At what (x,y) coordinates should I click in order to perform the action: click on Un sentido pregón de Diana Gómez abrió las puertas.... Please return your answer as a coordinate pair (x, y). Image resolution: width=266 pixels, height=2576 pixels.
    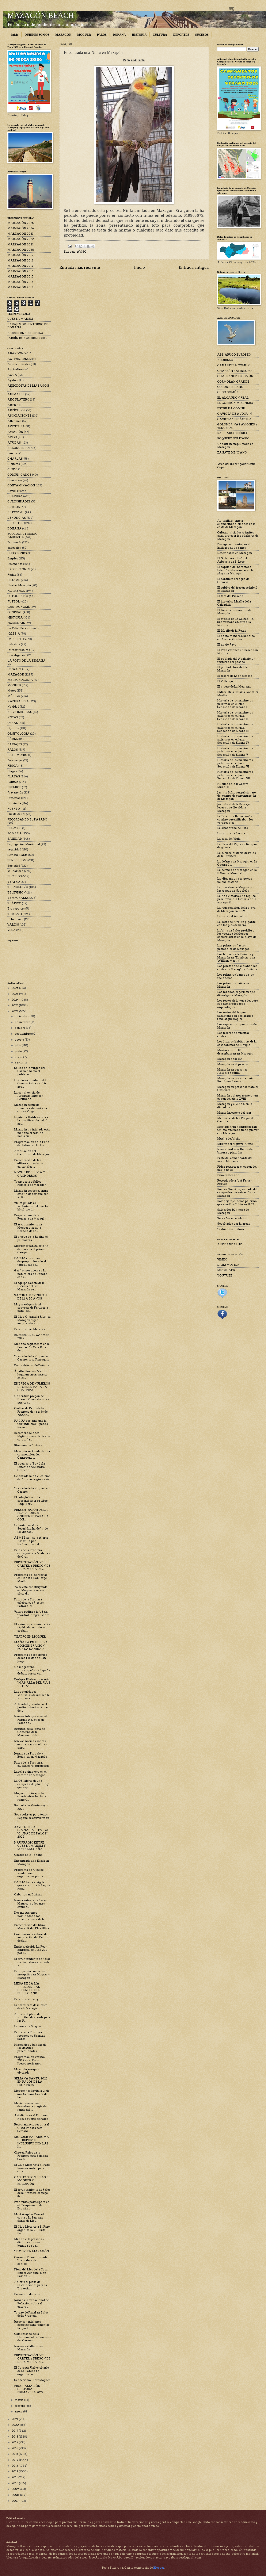
    Looking at the image, I should click on (31, 1399).